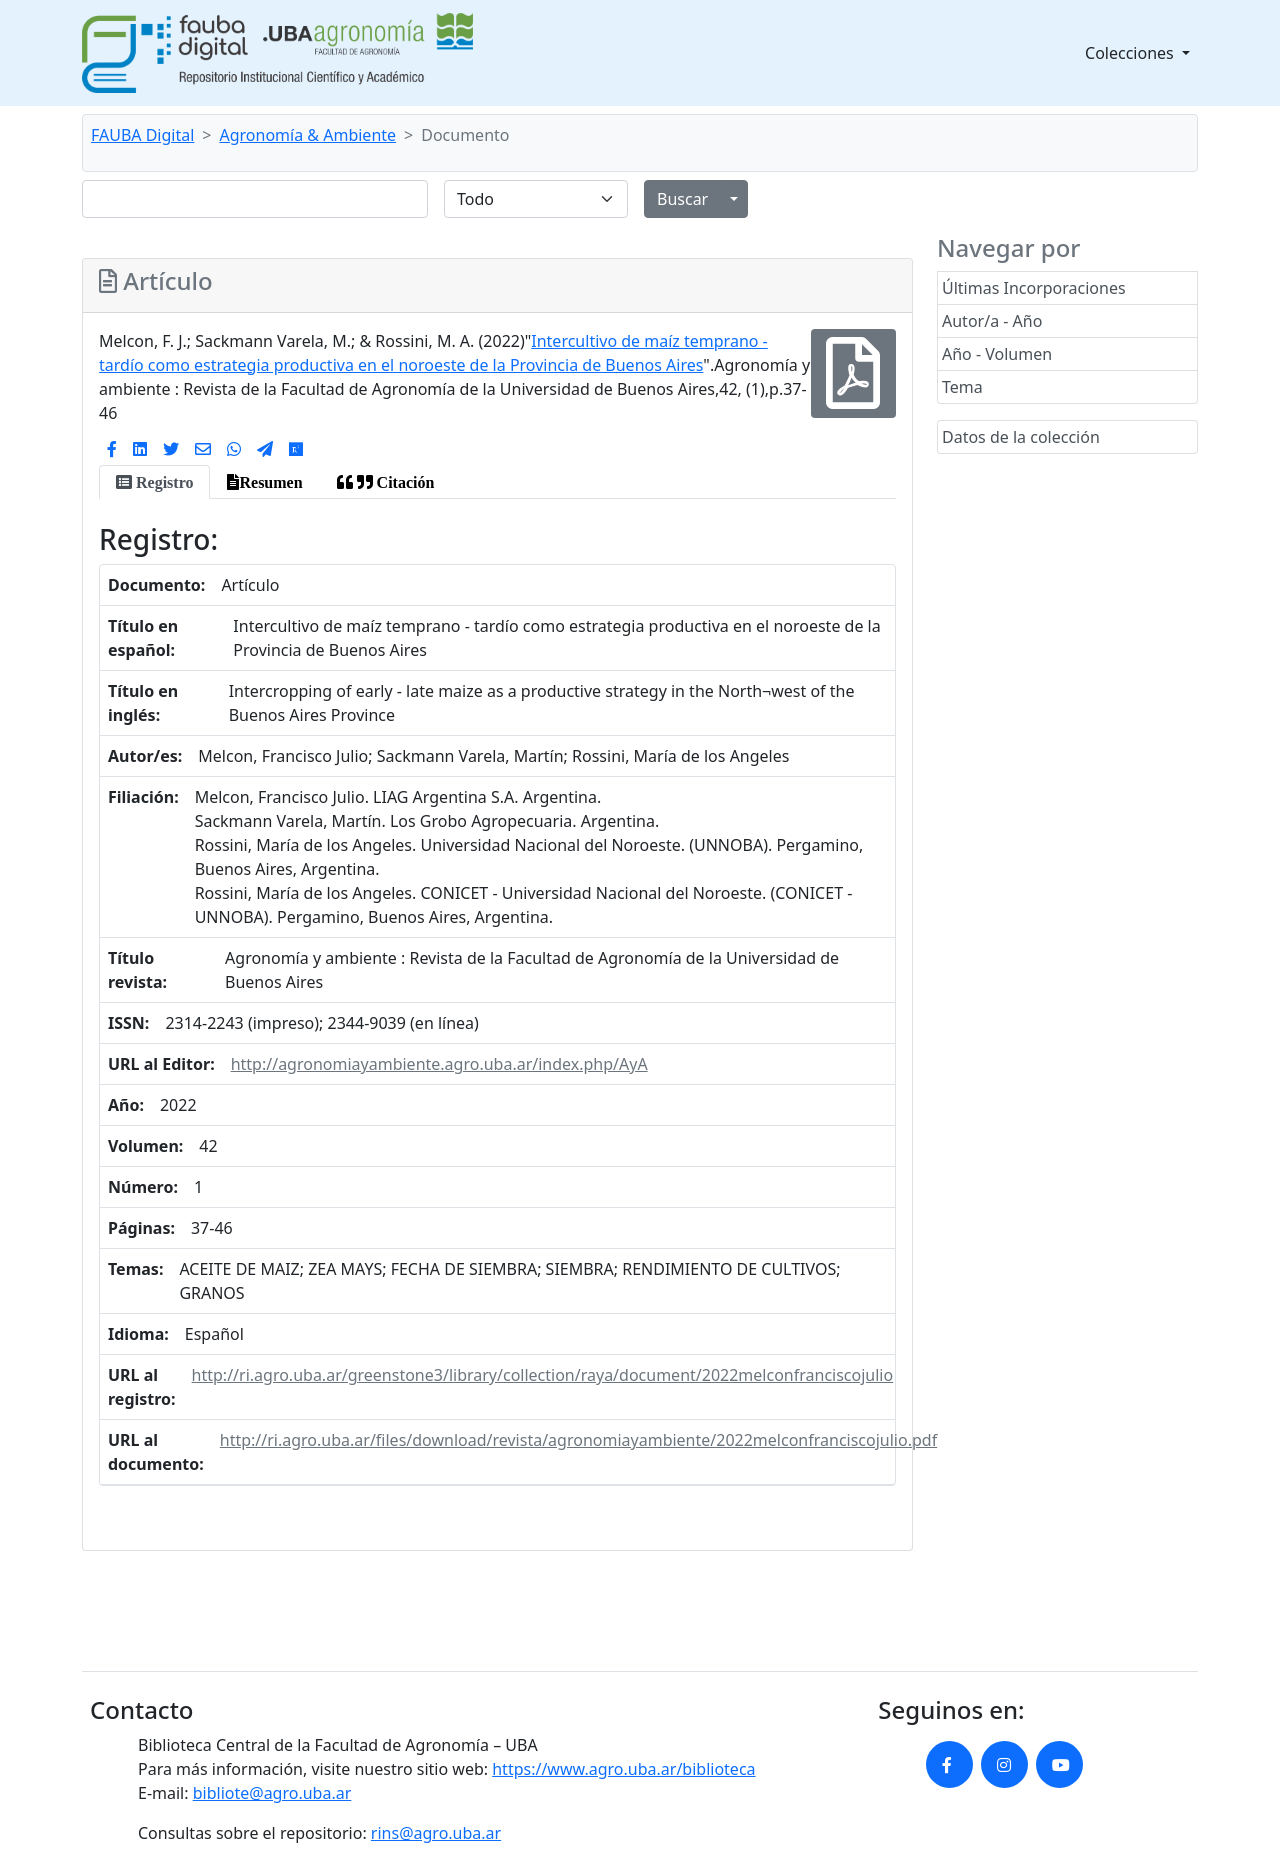 The image size is (1280, 1869). What do you see at coordinates (578, 1440) in the screenshot?
I see `http://ri.agro.uba.ar/files/download/revista/agronomiayambiente/2022melconfranciscojulio.pdf` at bounding box center [578, 1440].